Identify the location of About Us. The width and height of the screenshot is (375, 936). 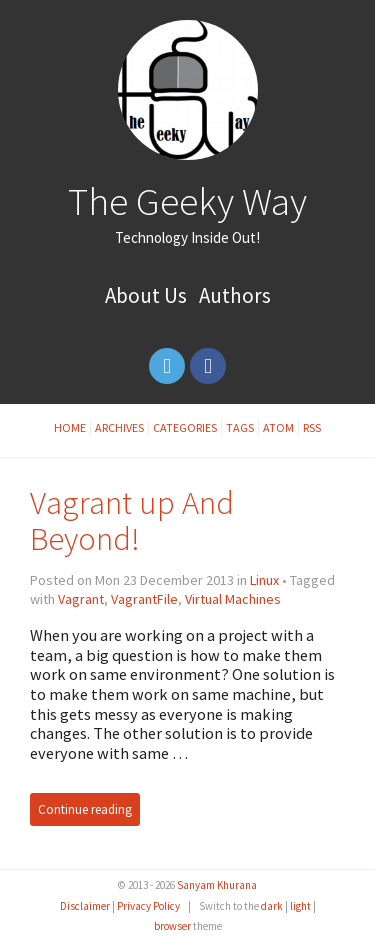
(146, 295).